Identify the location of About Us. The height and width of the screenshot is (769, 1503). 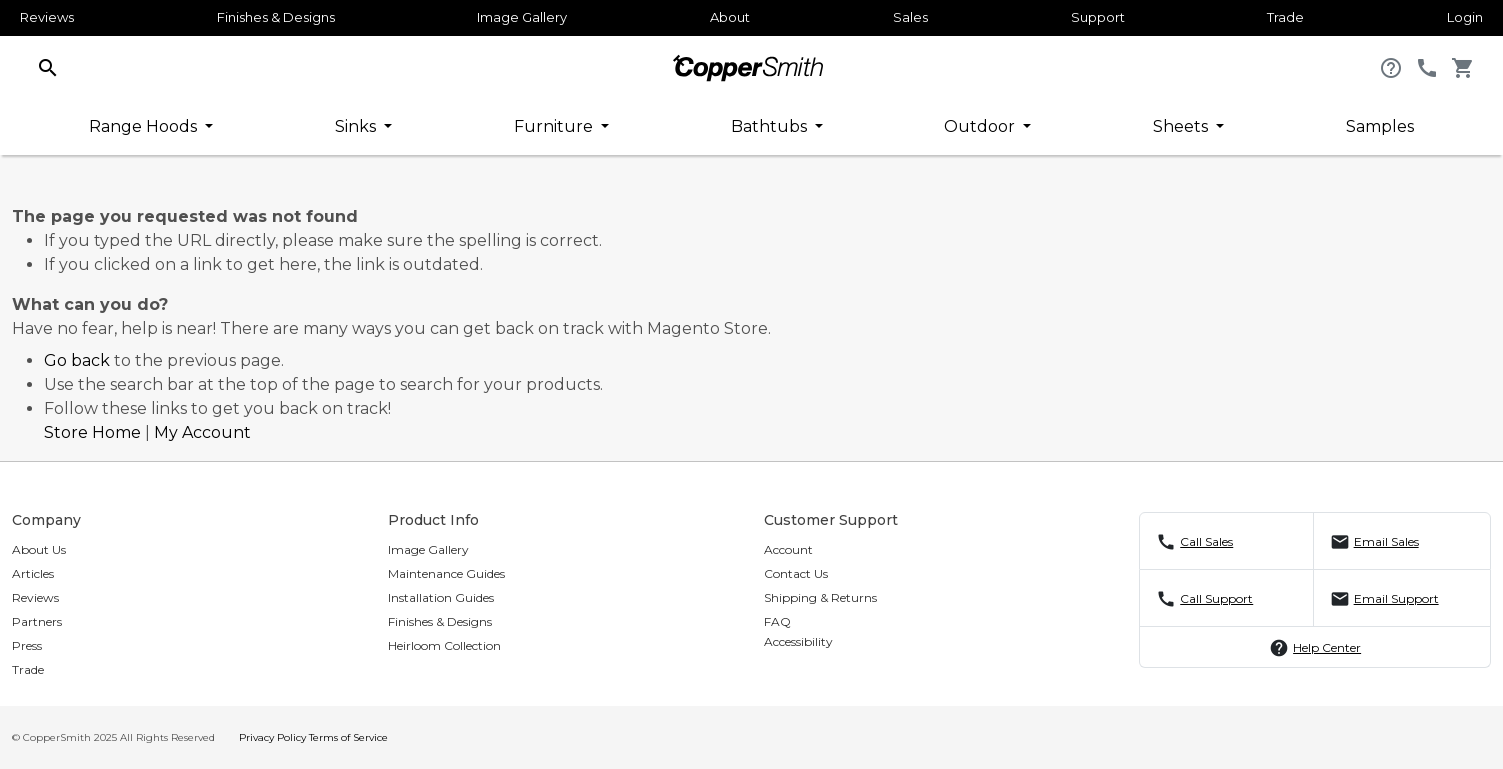
(39, 549).